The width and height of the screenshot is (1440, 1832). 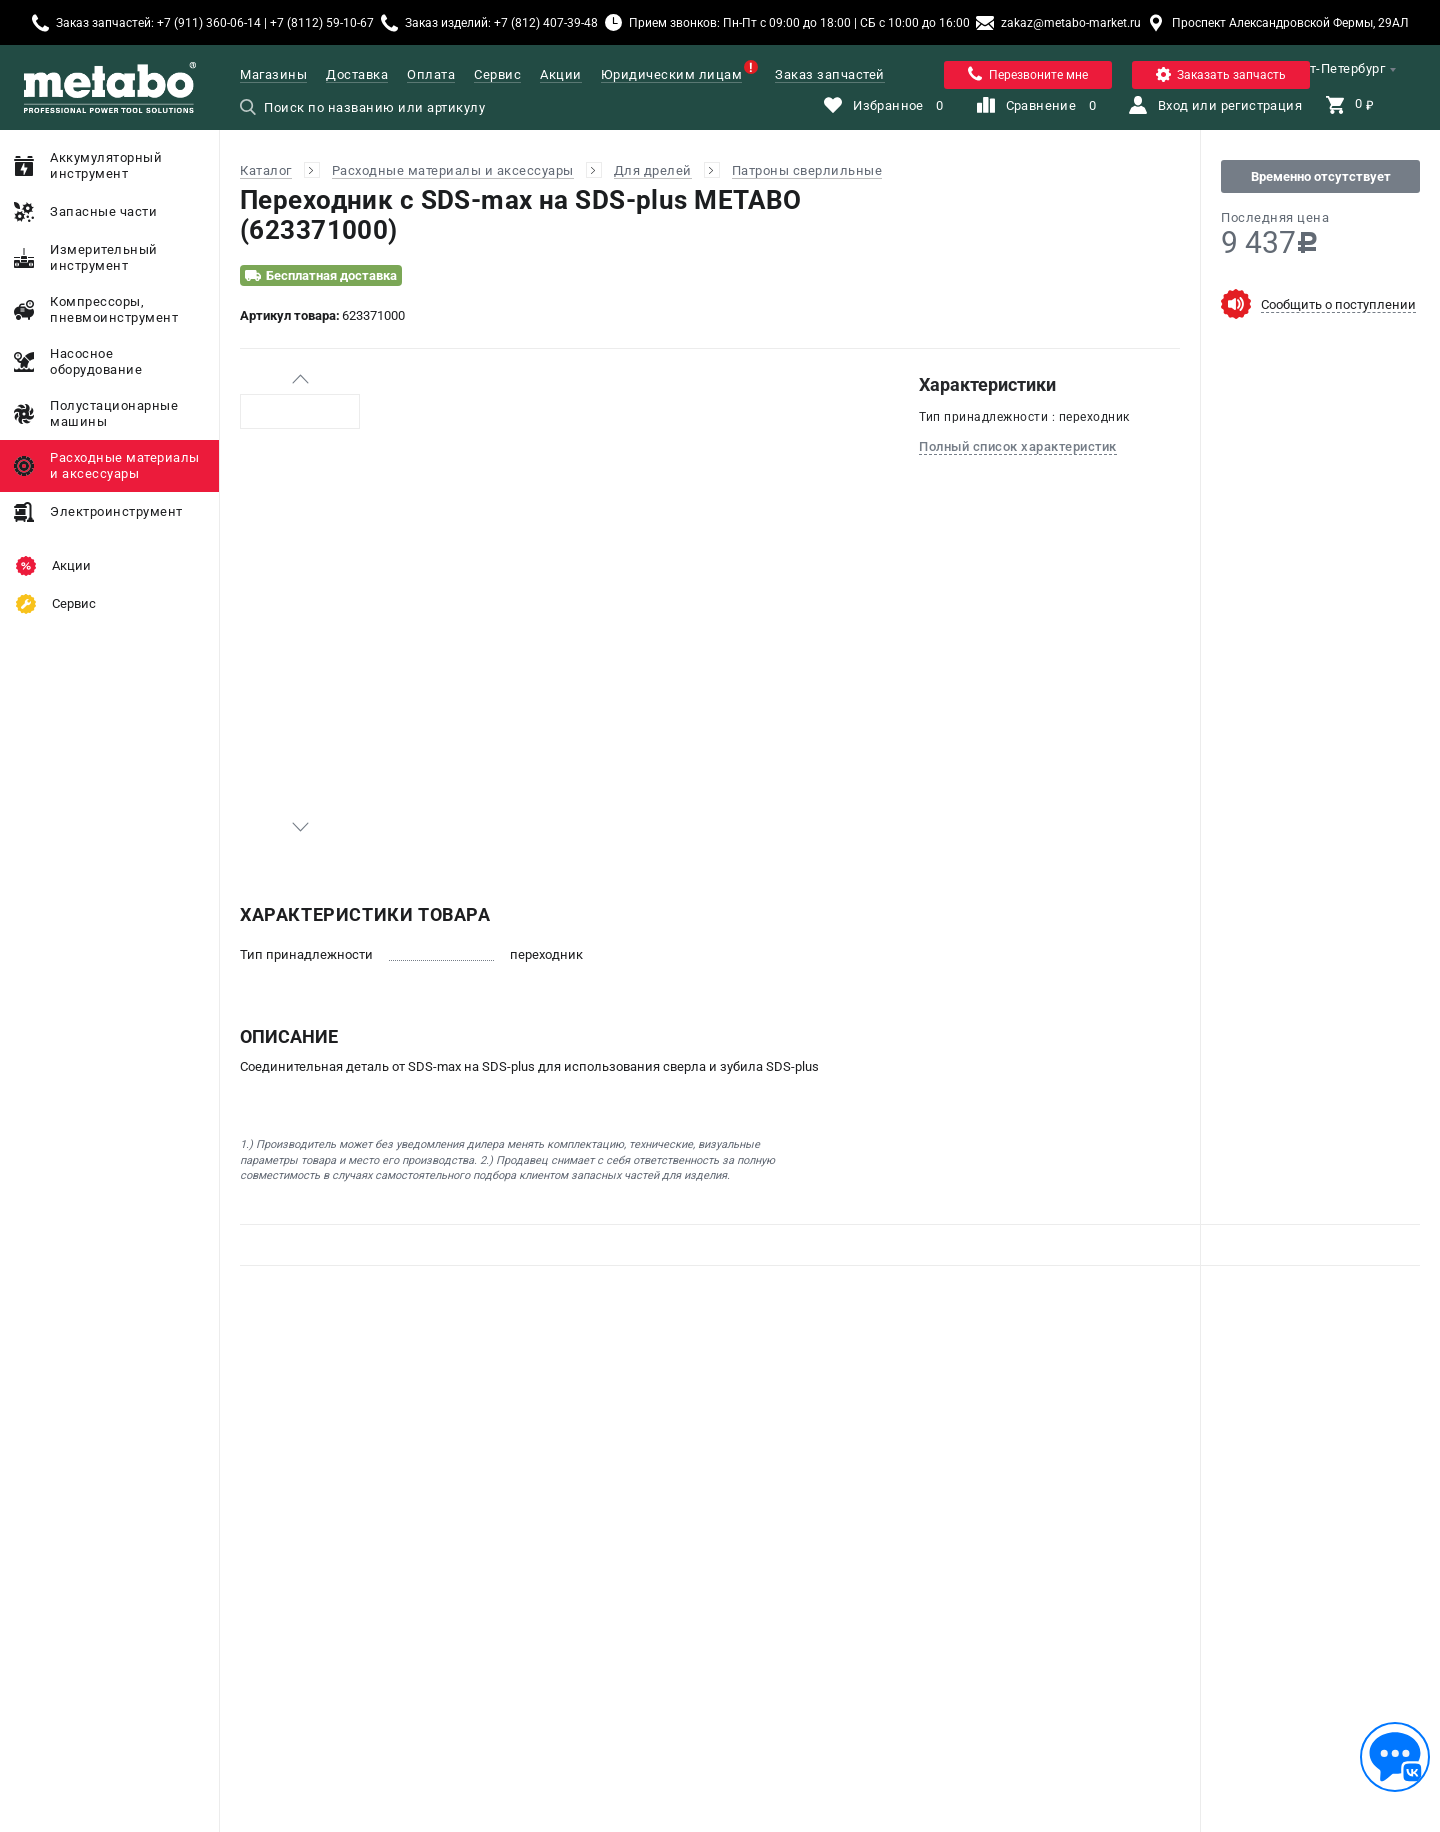 I want to click on Акции, so click(x=561, y=74).